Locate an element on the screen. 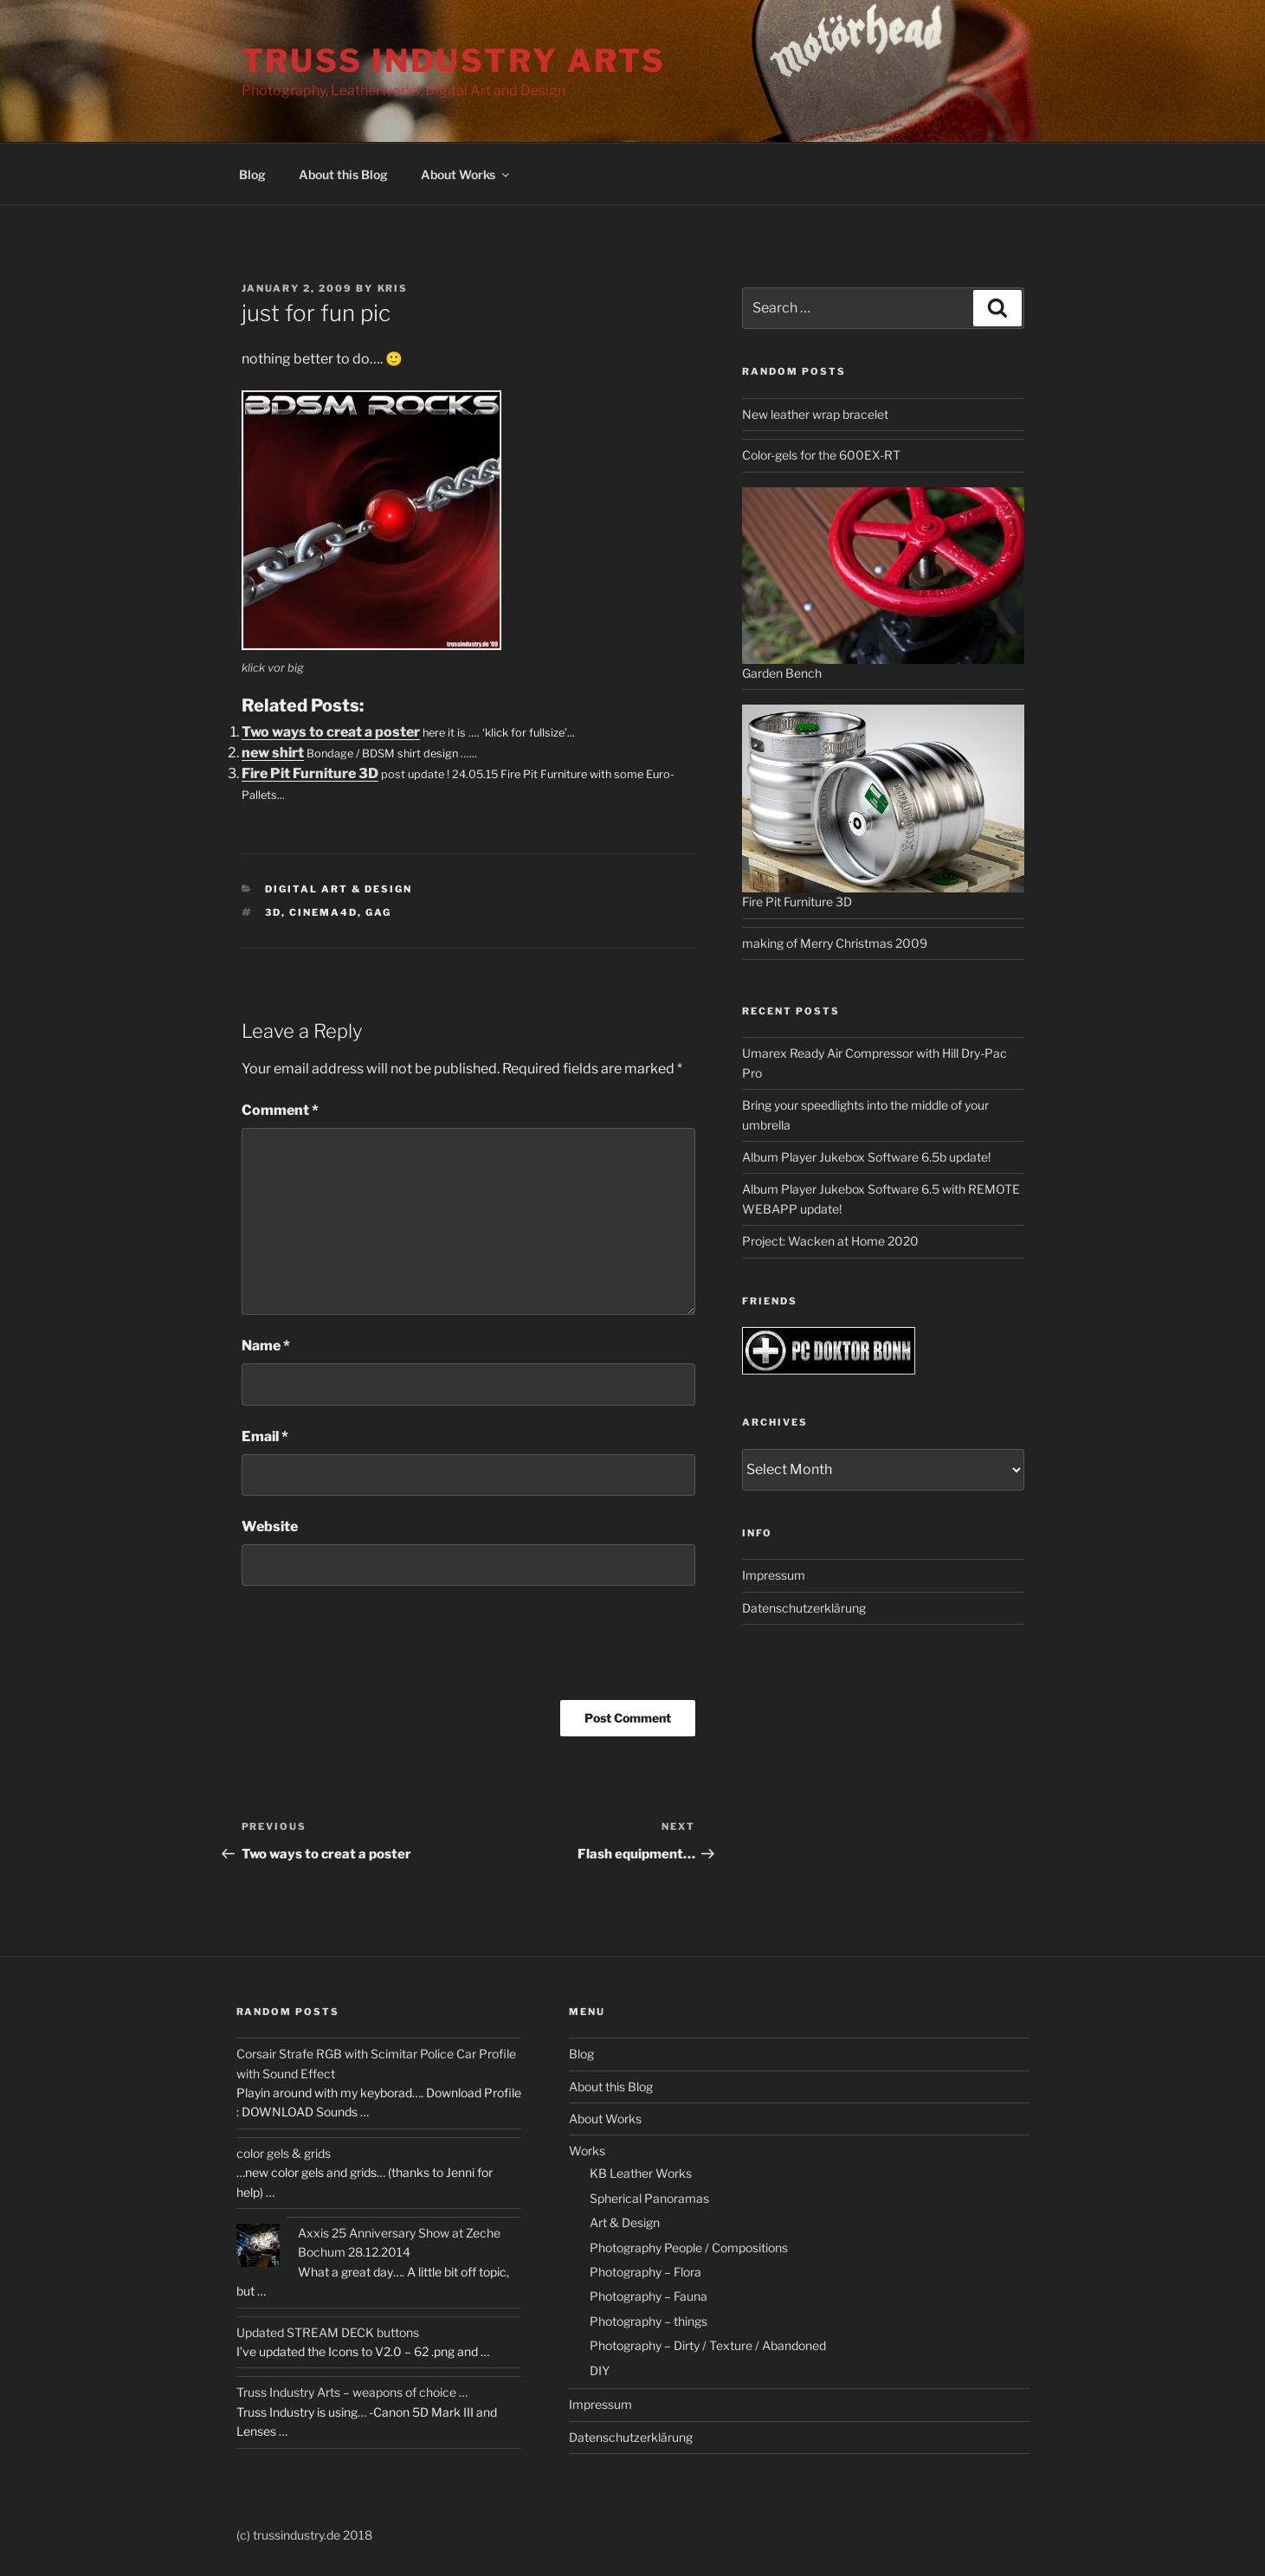 This screenshot has width=1265, height=2576. making of Merry Christmas 2009 is located at coordinates (834, 943).